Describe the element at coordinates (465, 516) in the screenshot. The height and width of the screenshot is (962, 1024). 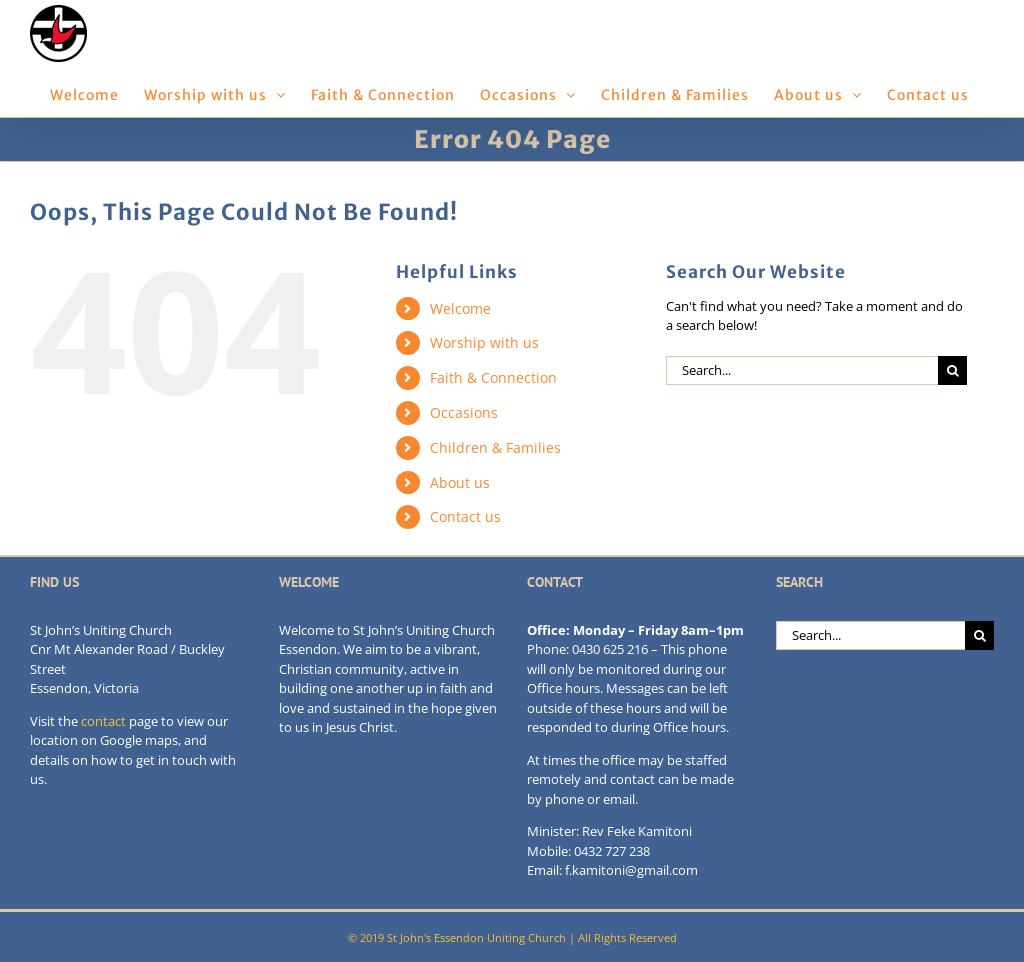
I see `Contact us` at that location.